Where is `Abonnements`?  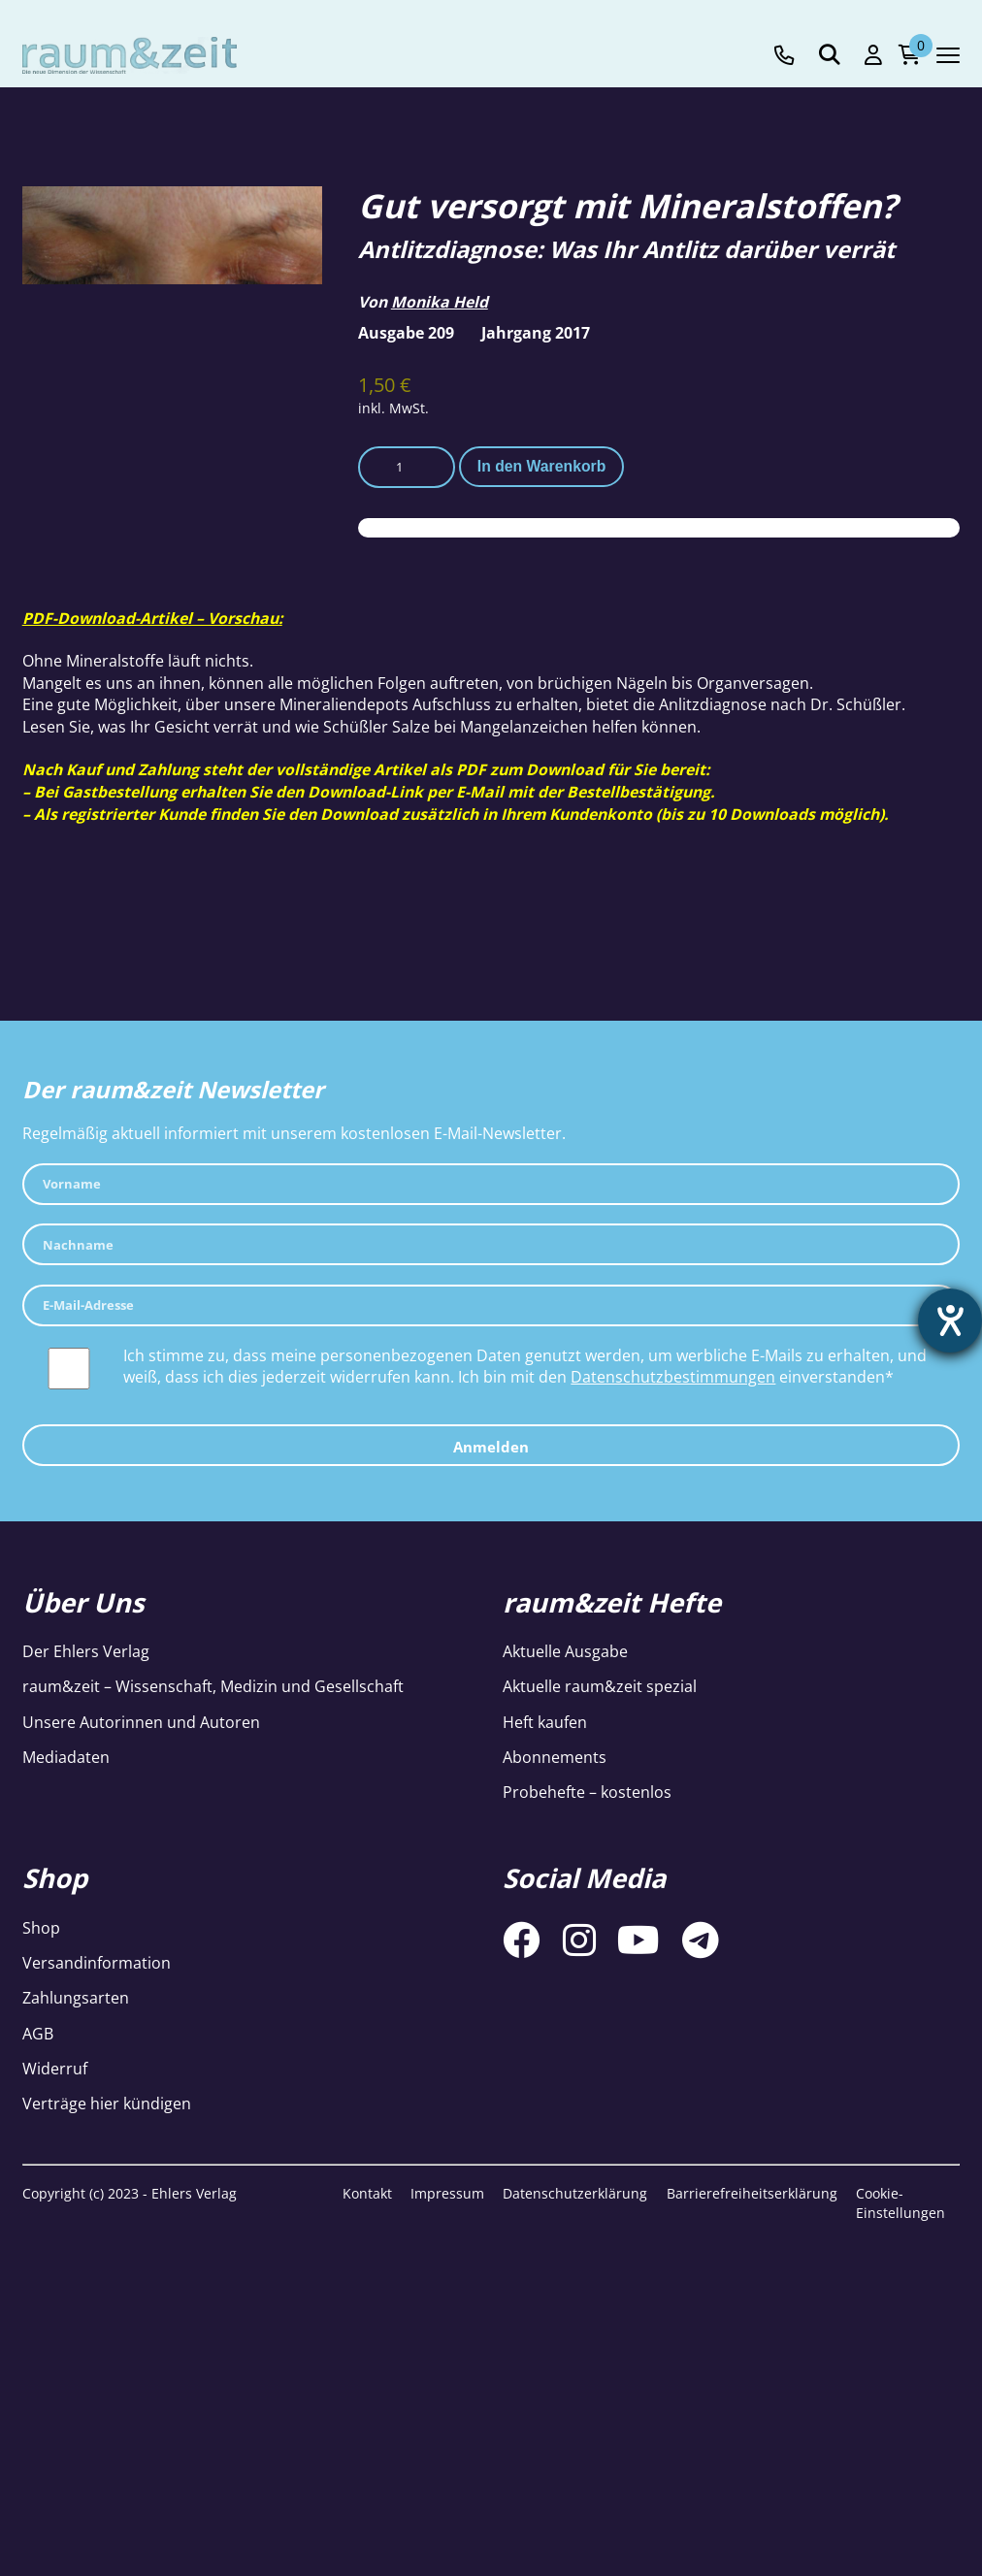
Abonnements is located at coordinates (554, 1757).